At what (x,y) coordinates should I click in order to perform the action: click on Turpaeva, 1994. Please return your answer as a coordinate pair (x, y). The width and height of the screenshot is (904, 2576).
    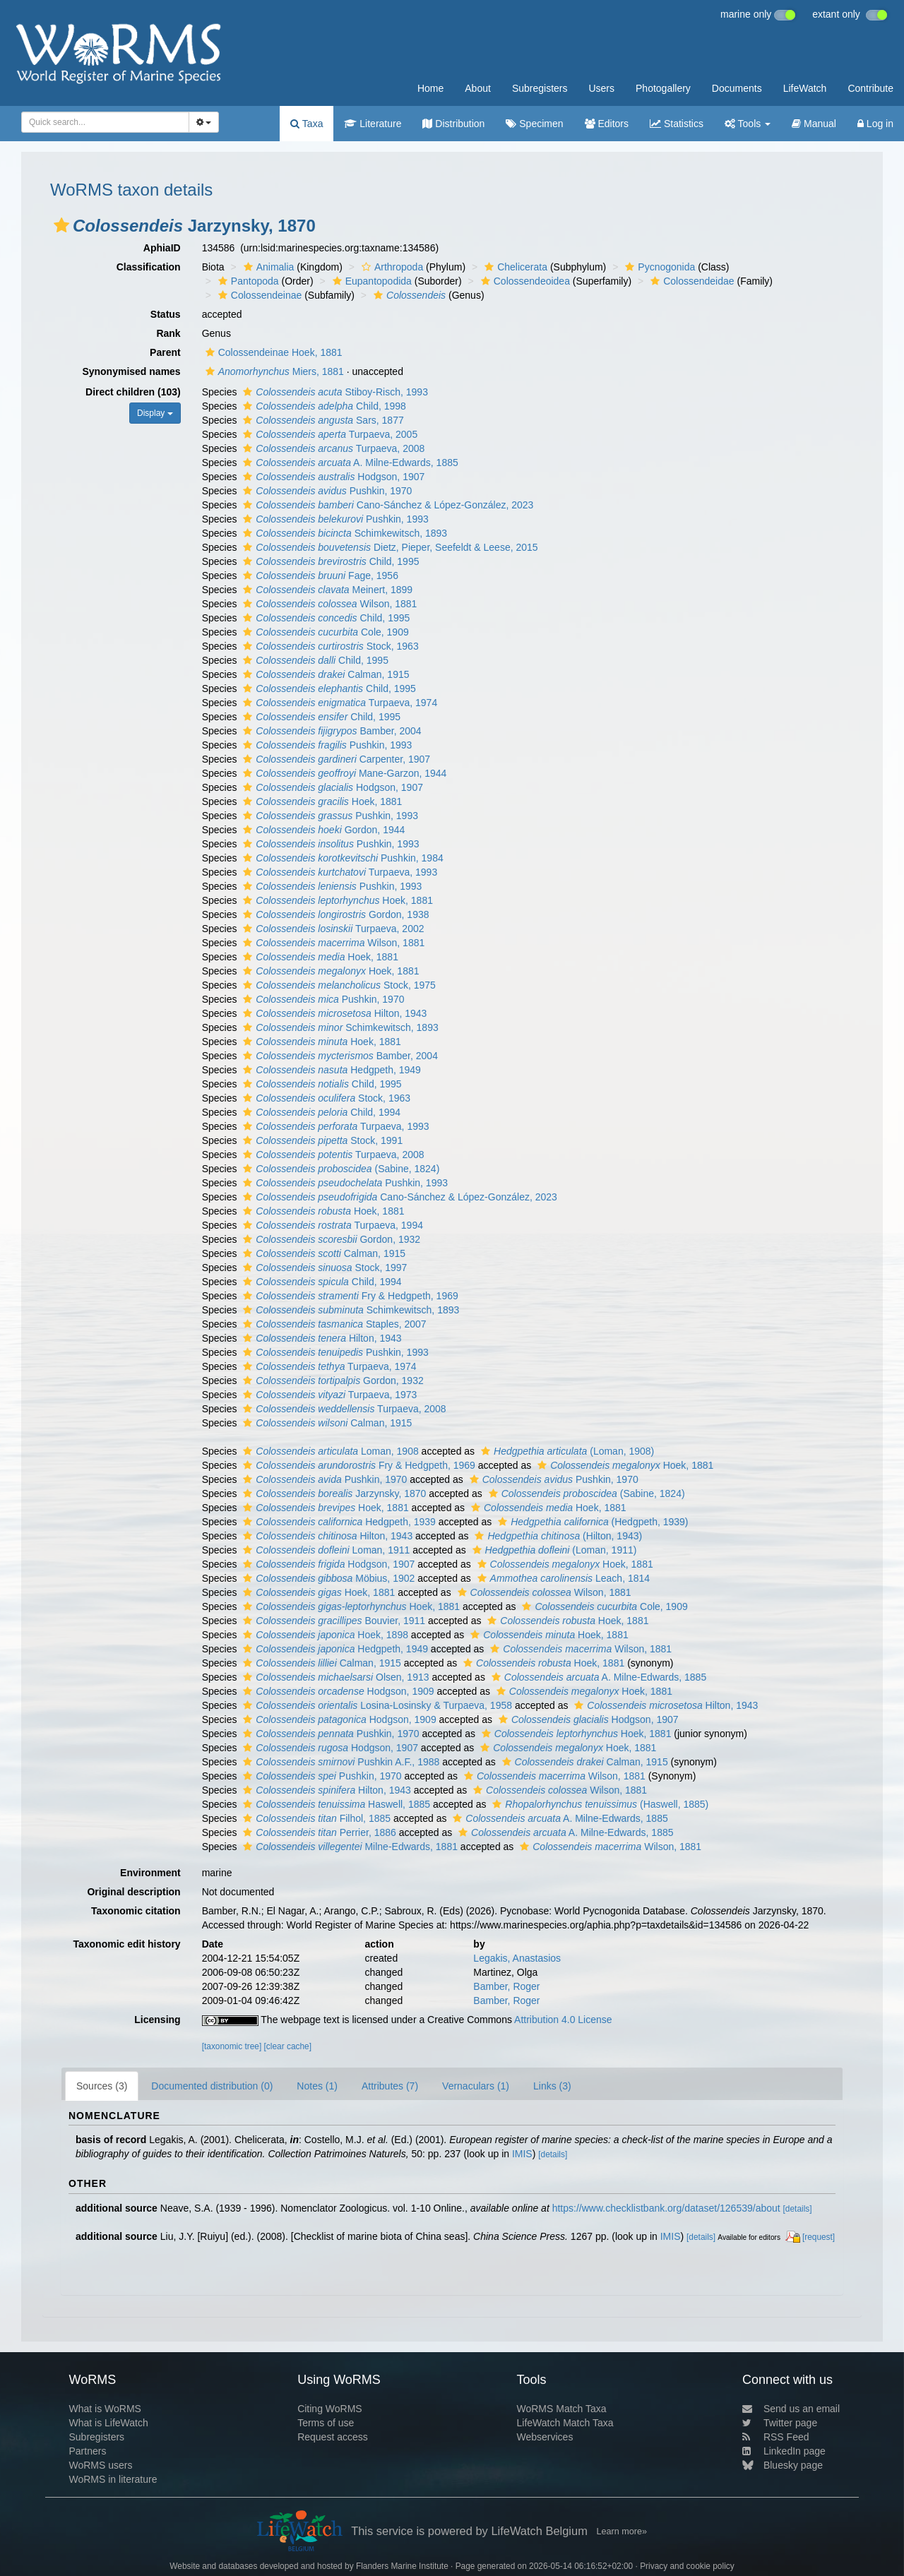
    Looking at the image, I should click on (331, 1225).